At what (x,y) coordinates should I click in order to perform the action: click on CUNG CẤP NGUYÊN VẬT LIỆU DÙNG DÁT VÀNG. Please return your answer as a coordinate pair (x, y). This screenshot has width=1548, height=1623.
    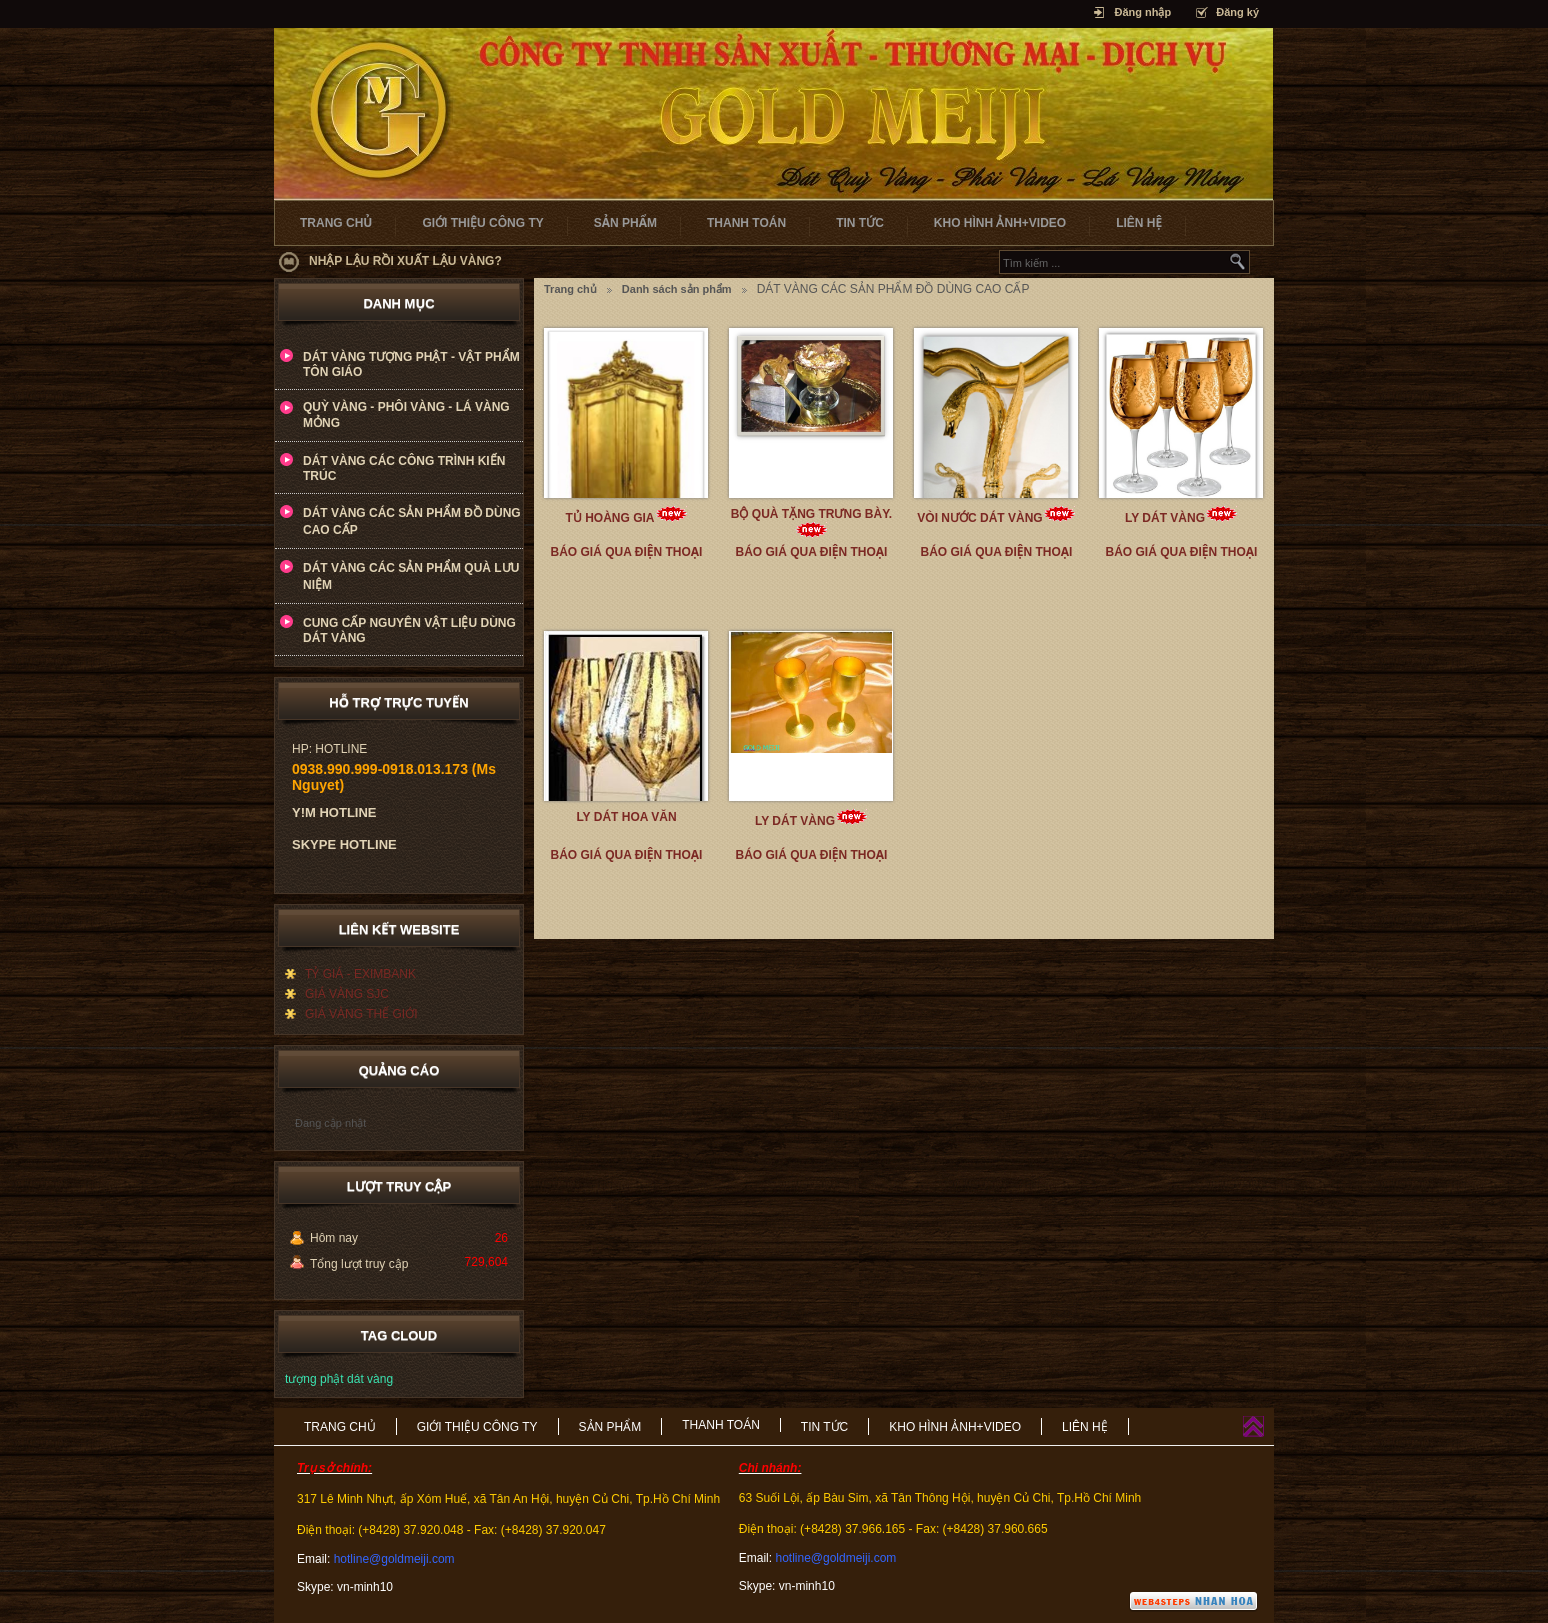
    Looking at the image, I should click on (409, 630).